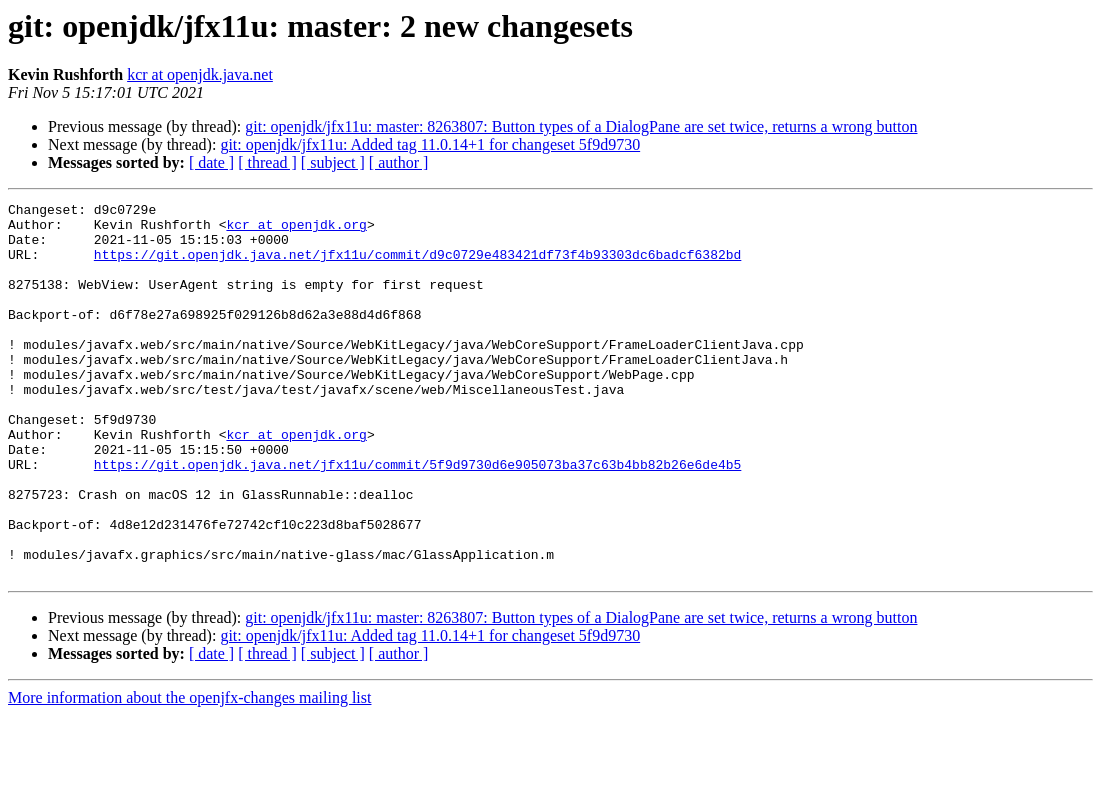 The height and width of the screenshot is (790, 1101). I want to click on [ date ], so click(211, 162).